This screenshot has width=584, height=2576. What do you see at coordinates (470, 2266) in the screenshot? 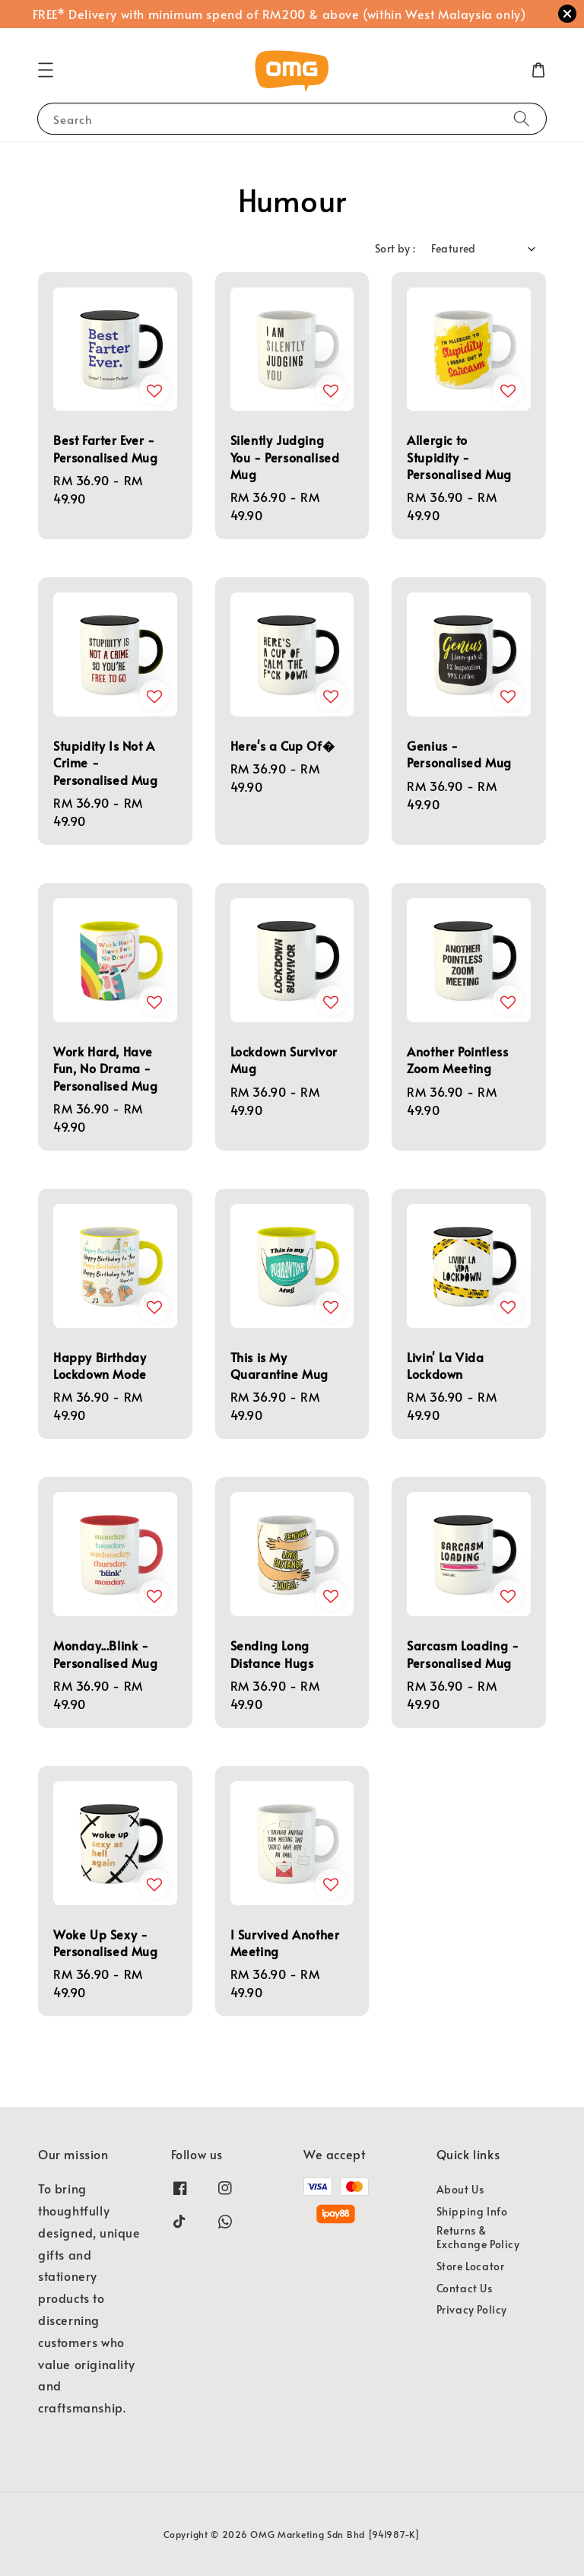
I see `Store Locator` at bounding box center [470, 2266].